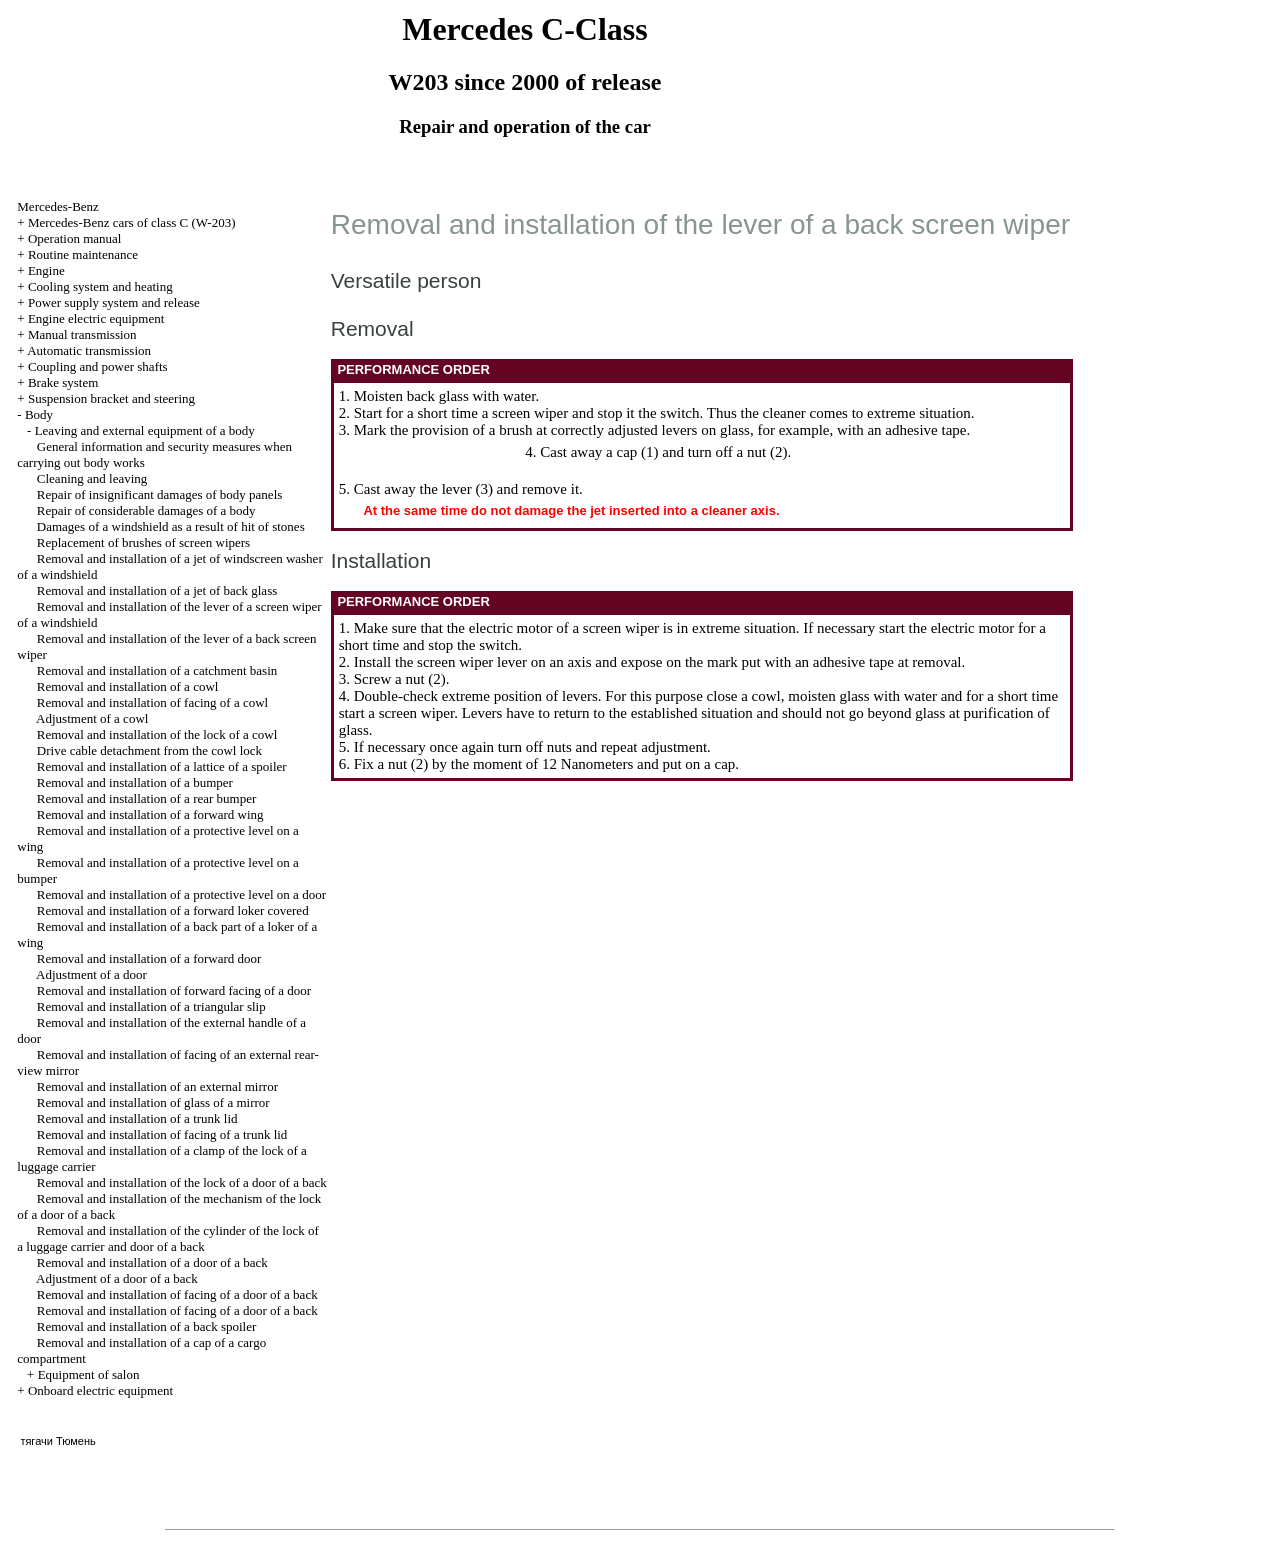 The image size is (1280, 1562). Describe the element at coordinates (152, 702) in the screenshot. I see `Removal and installation of facing of a cowl` at that location.